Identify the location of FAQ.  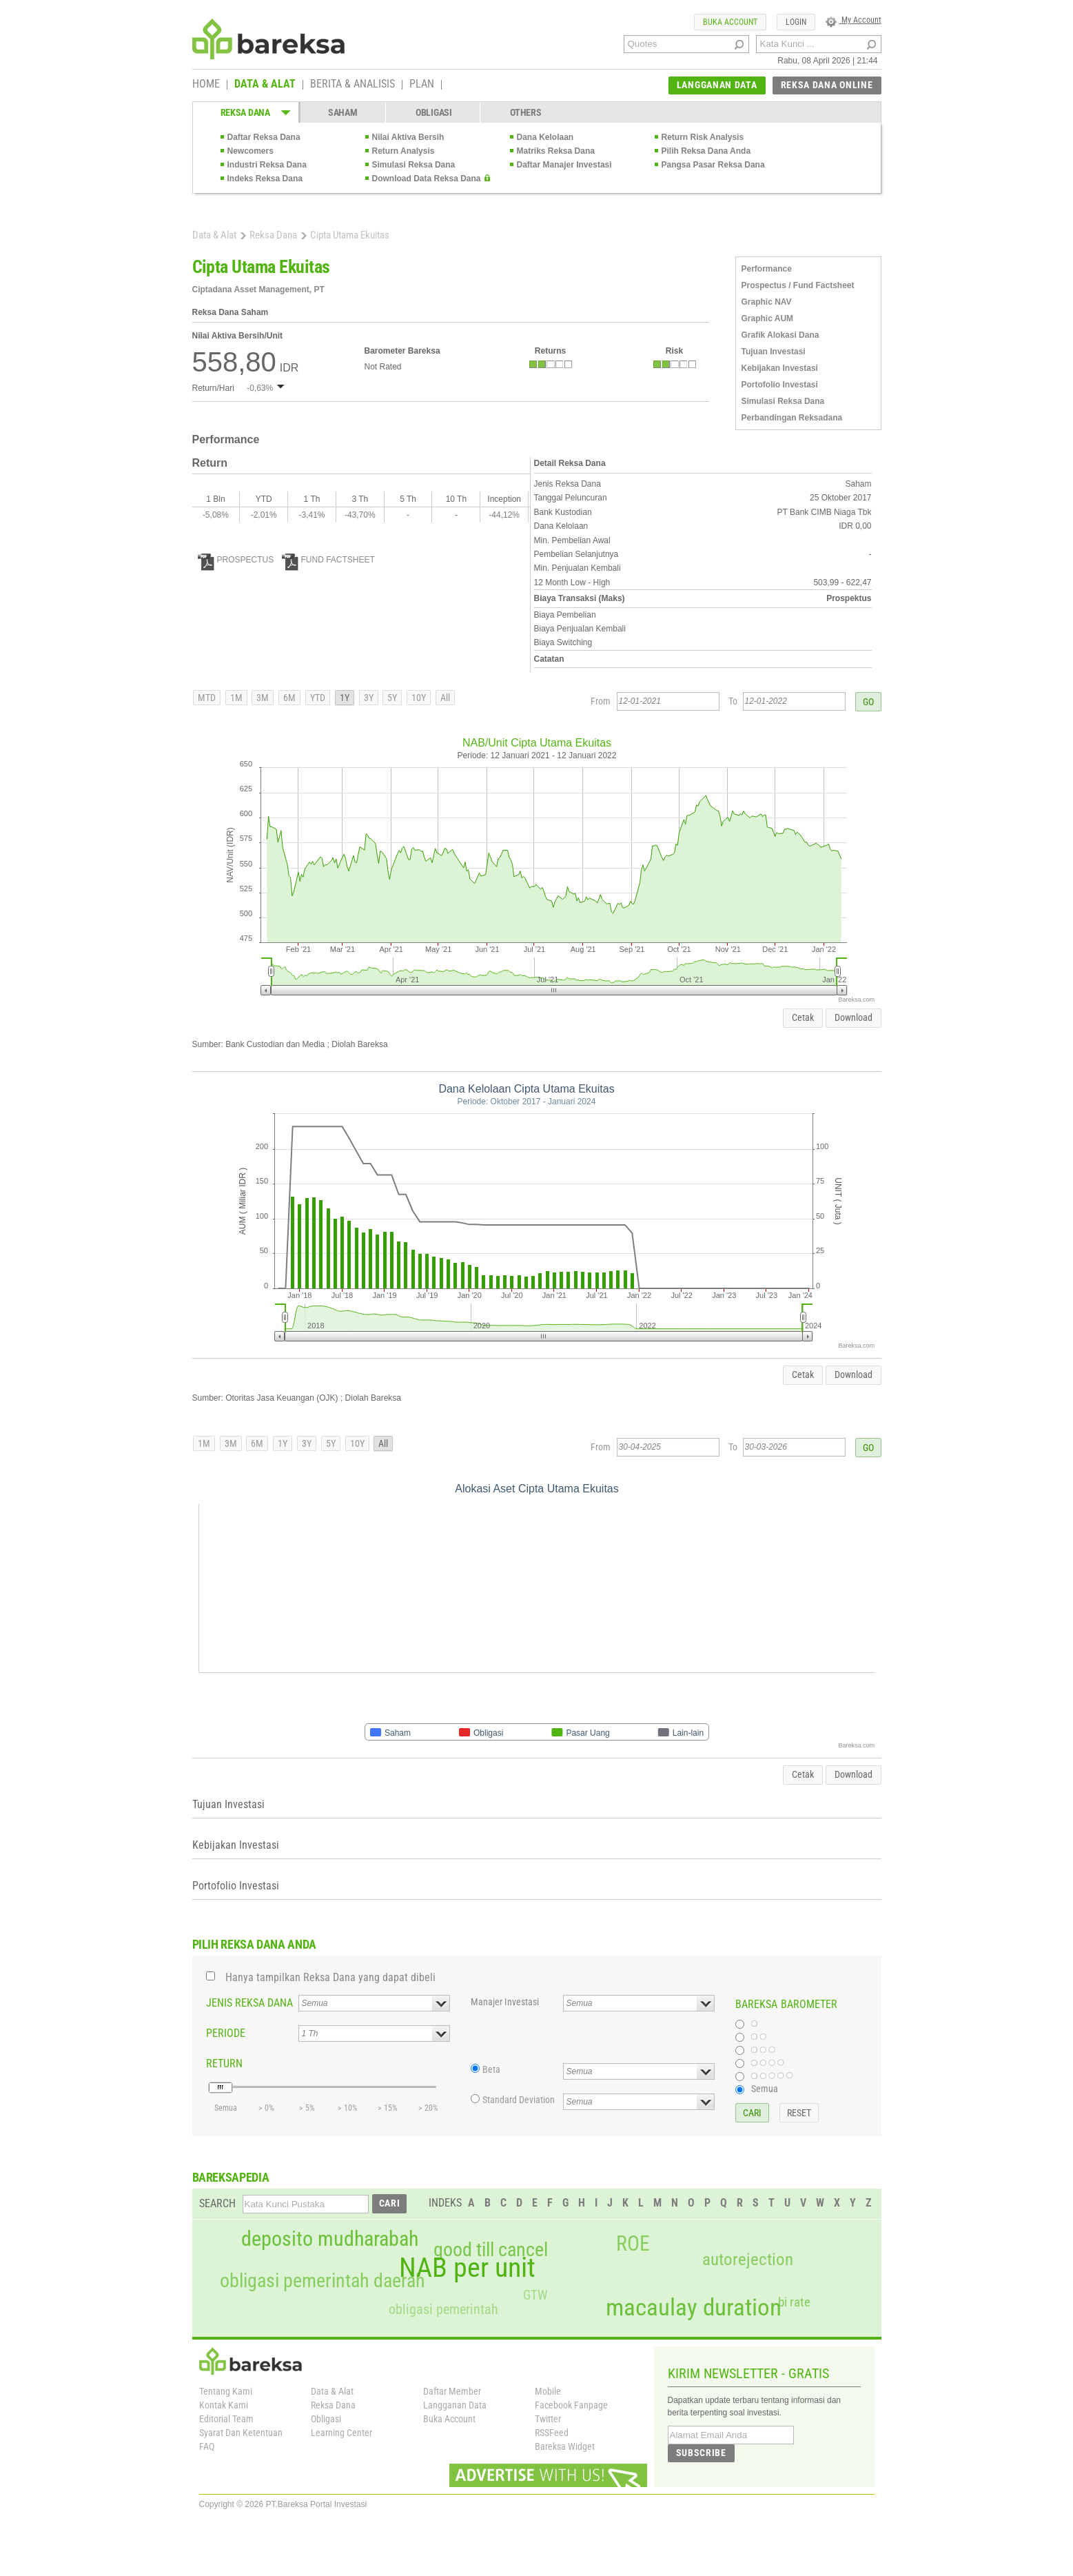
(206, 2446).